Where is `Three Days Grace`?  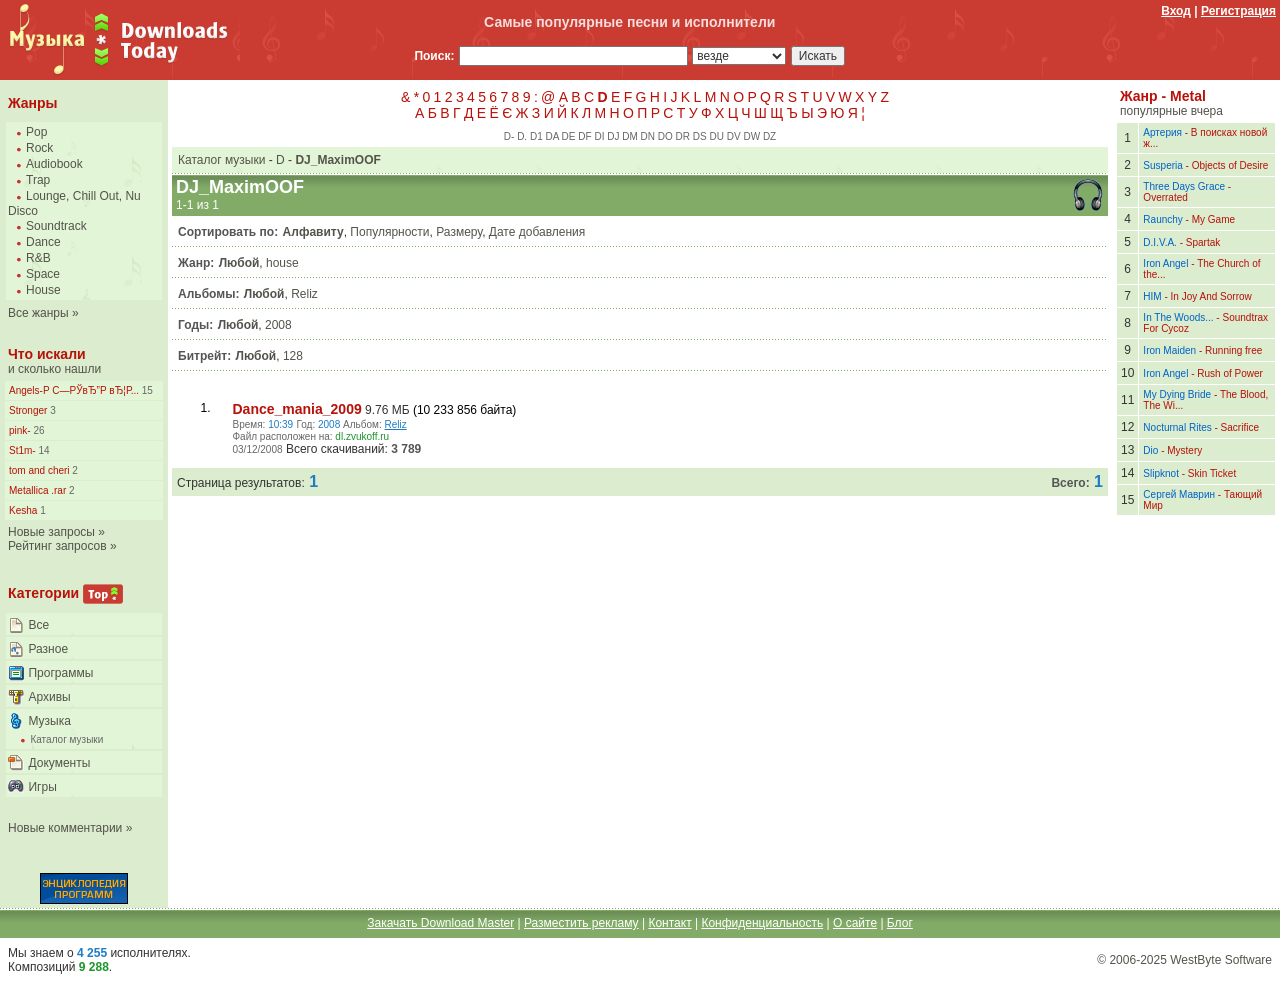
Three Days Grace is located at coordinates (1184, 186).